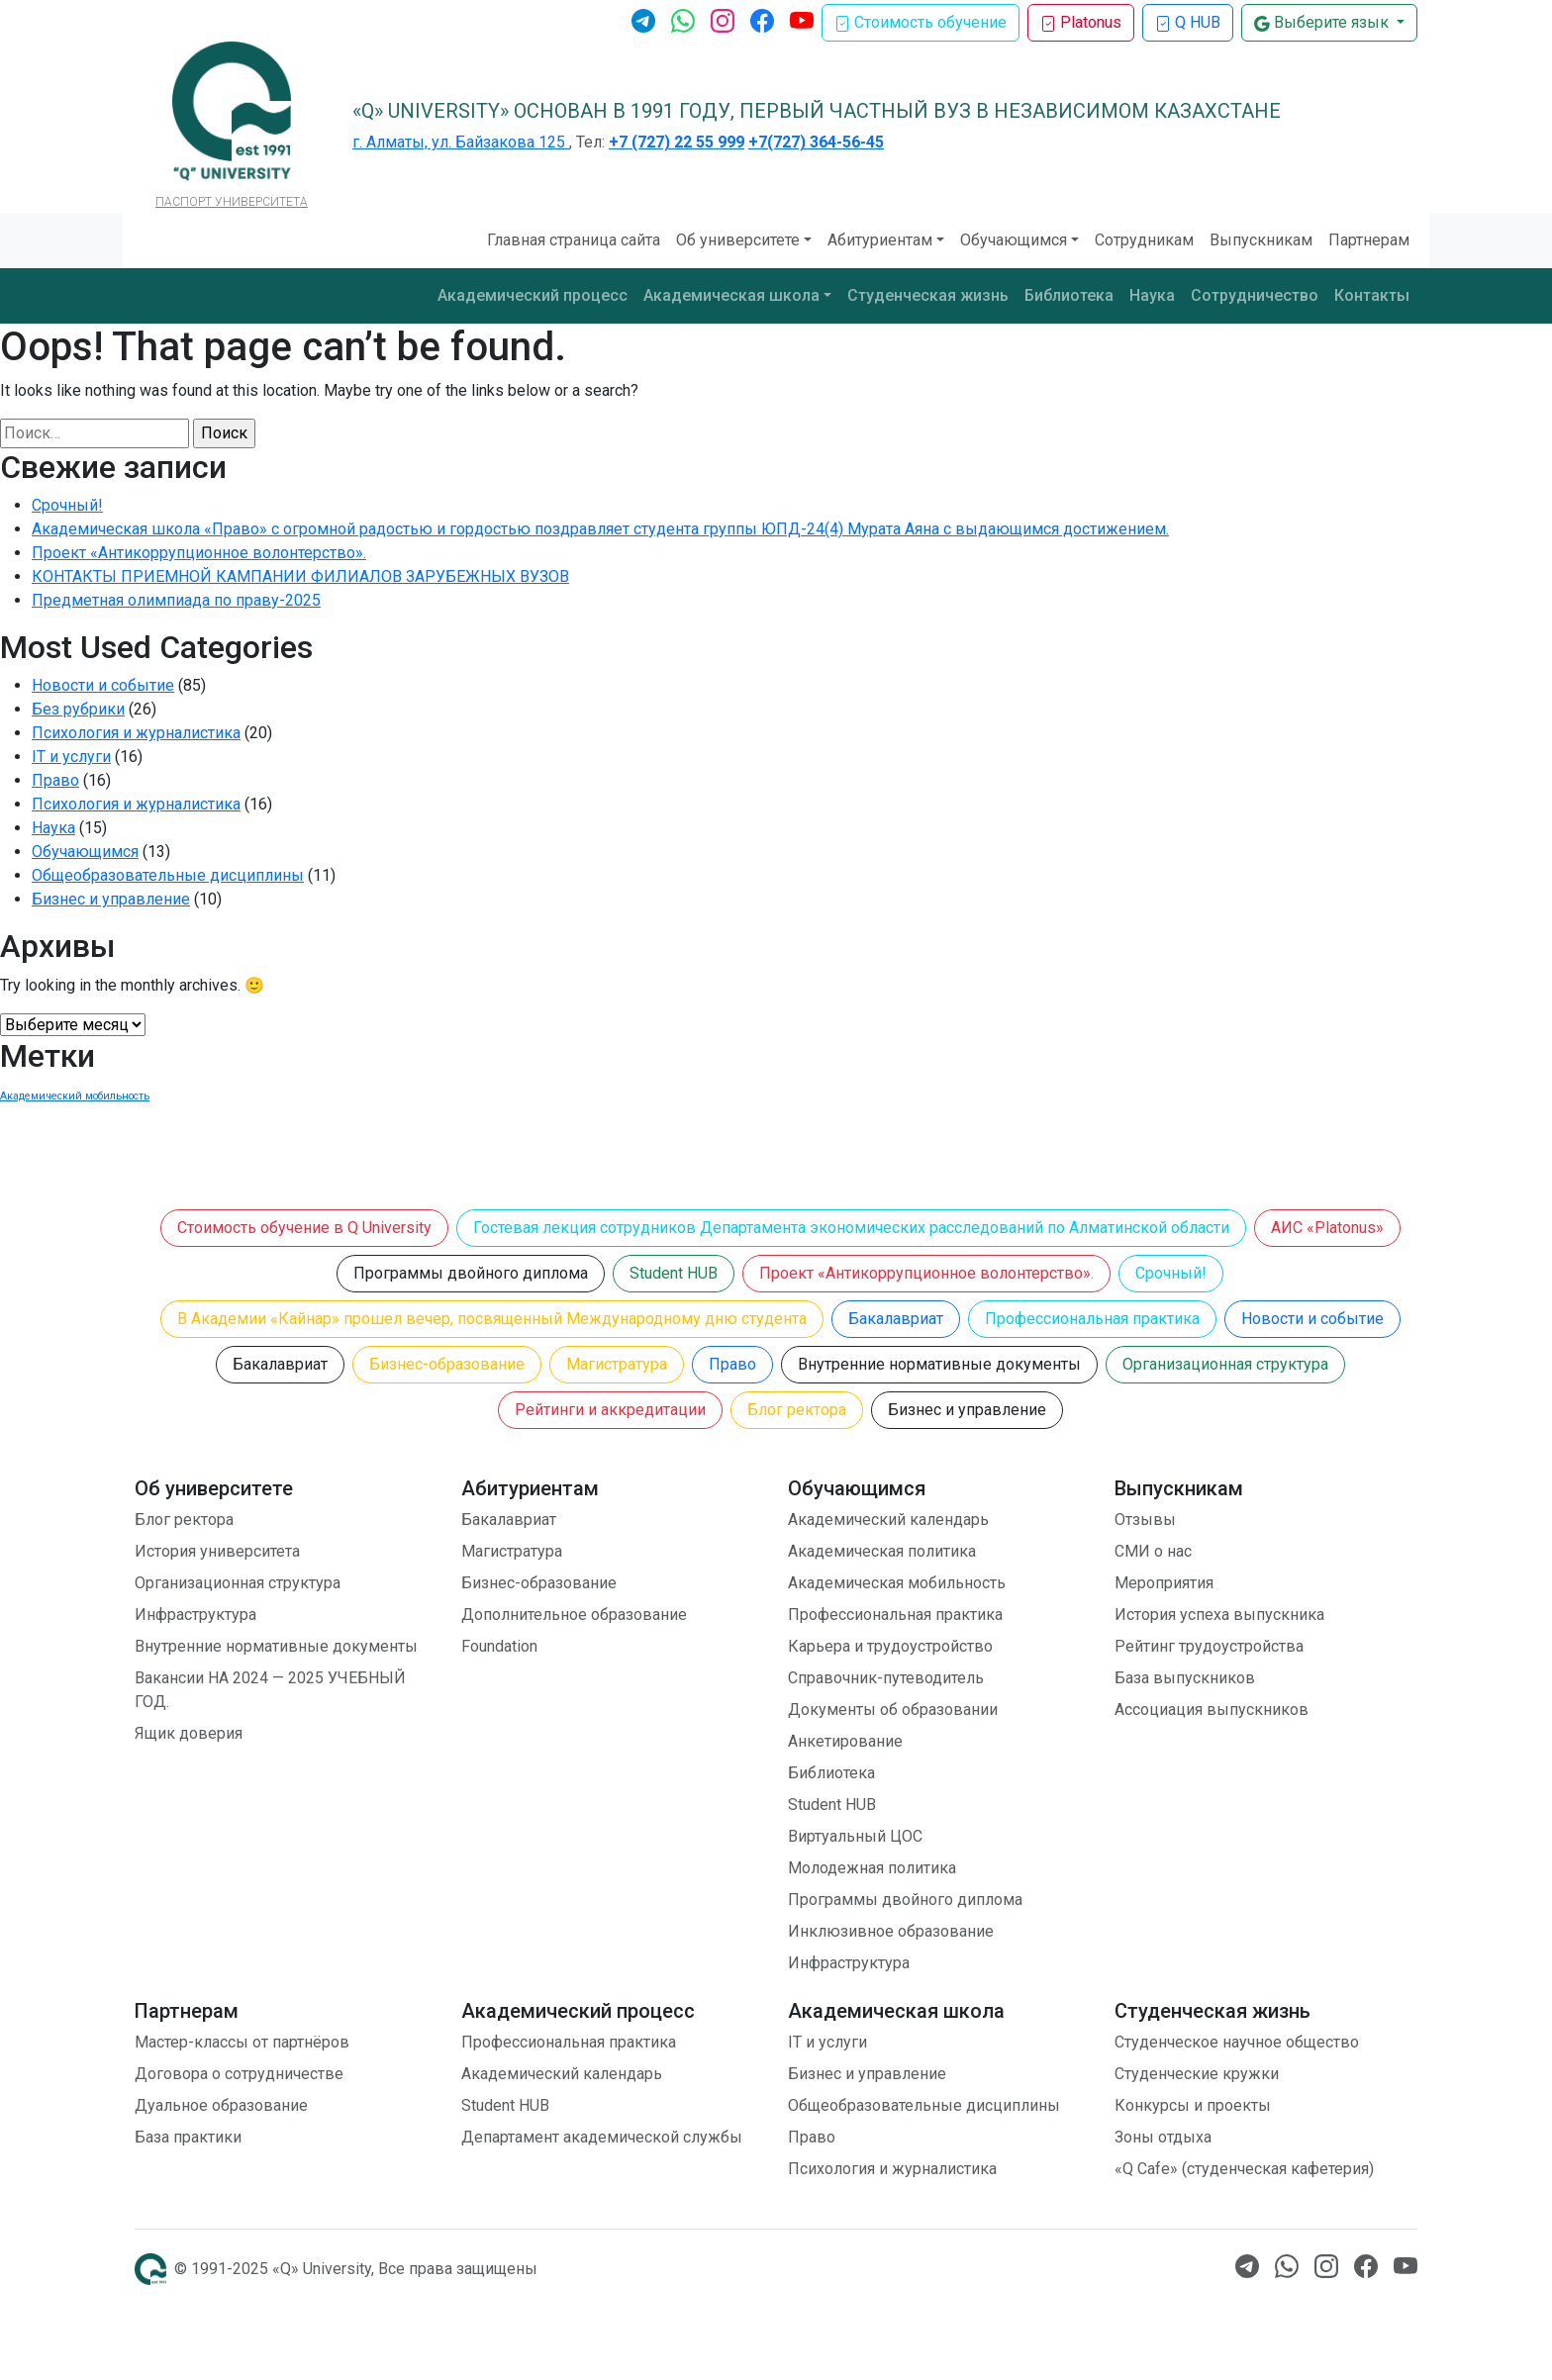 The height and width of the screenshot is (2380, 1552). I want to click on Выберите язык, so click(1323, 22).